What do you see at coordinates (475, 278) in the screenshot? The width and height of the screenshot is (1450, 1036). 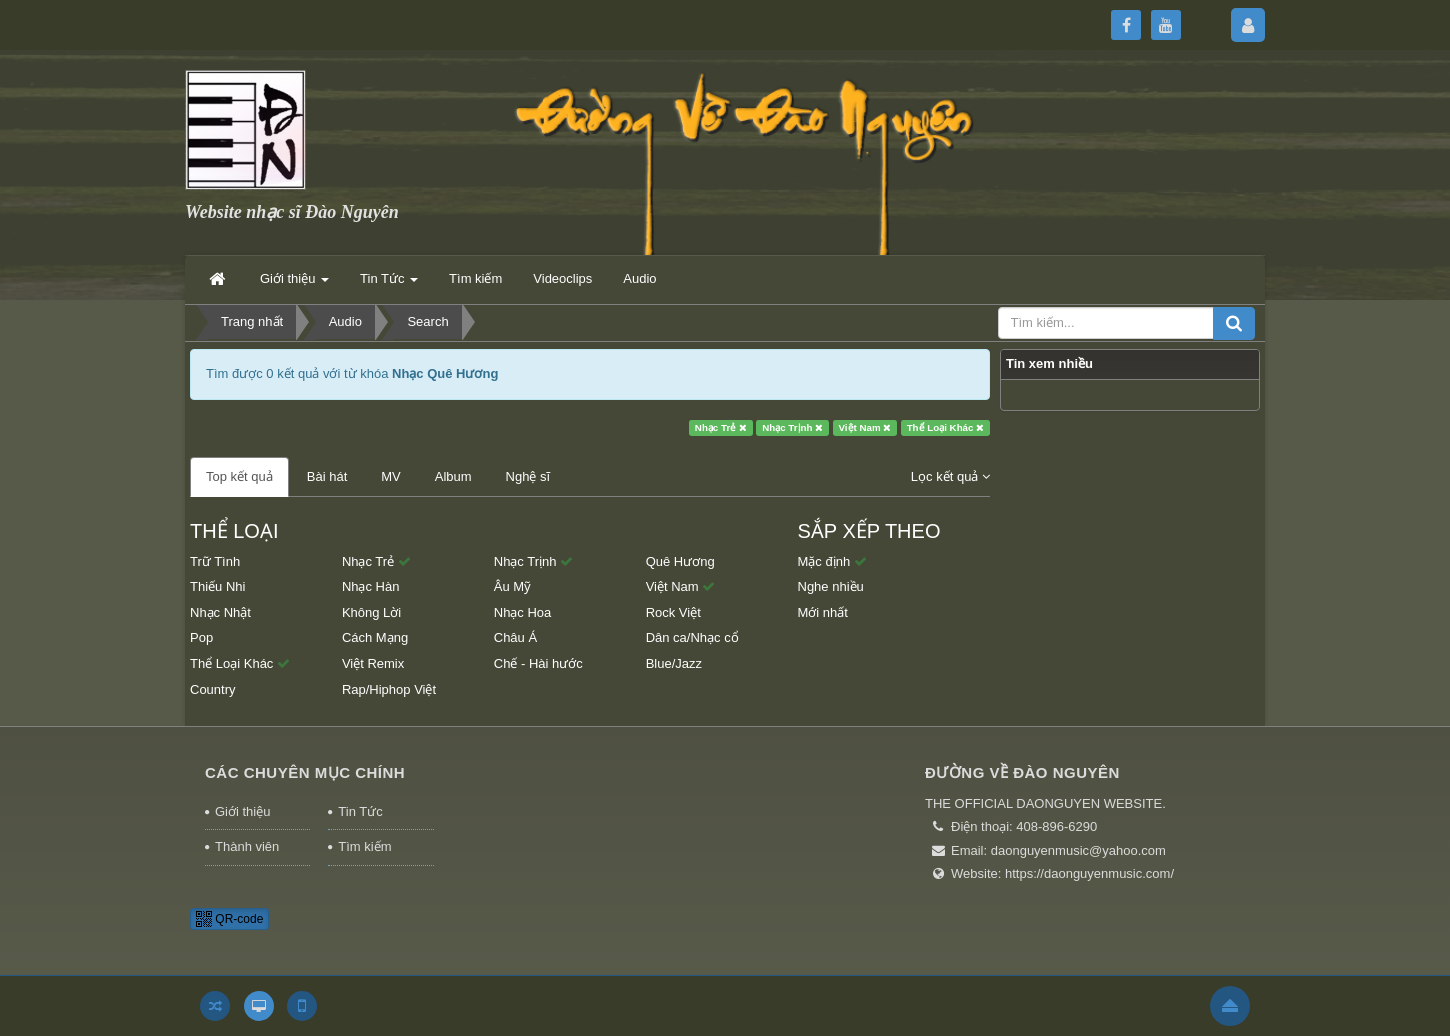 I see `Tìm kiếm [button]` at bounding box center [475, 278].